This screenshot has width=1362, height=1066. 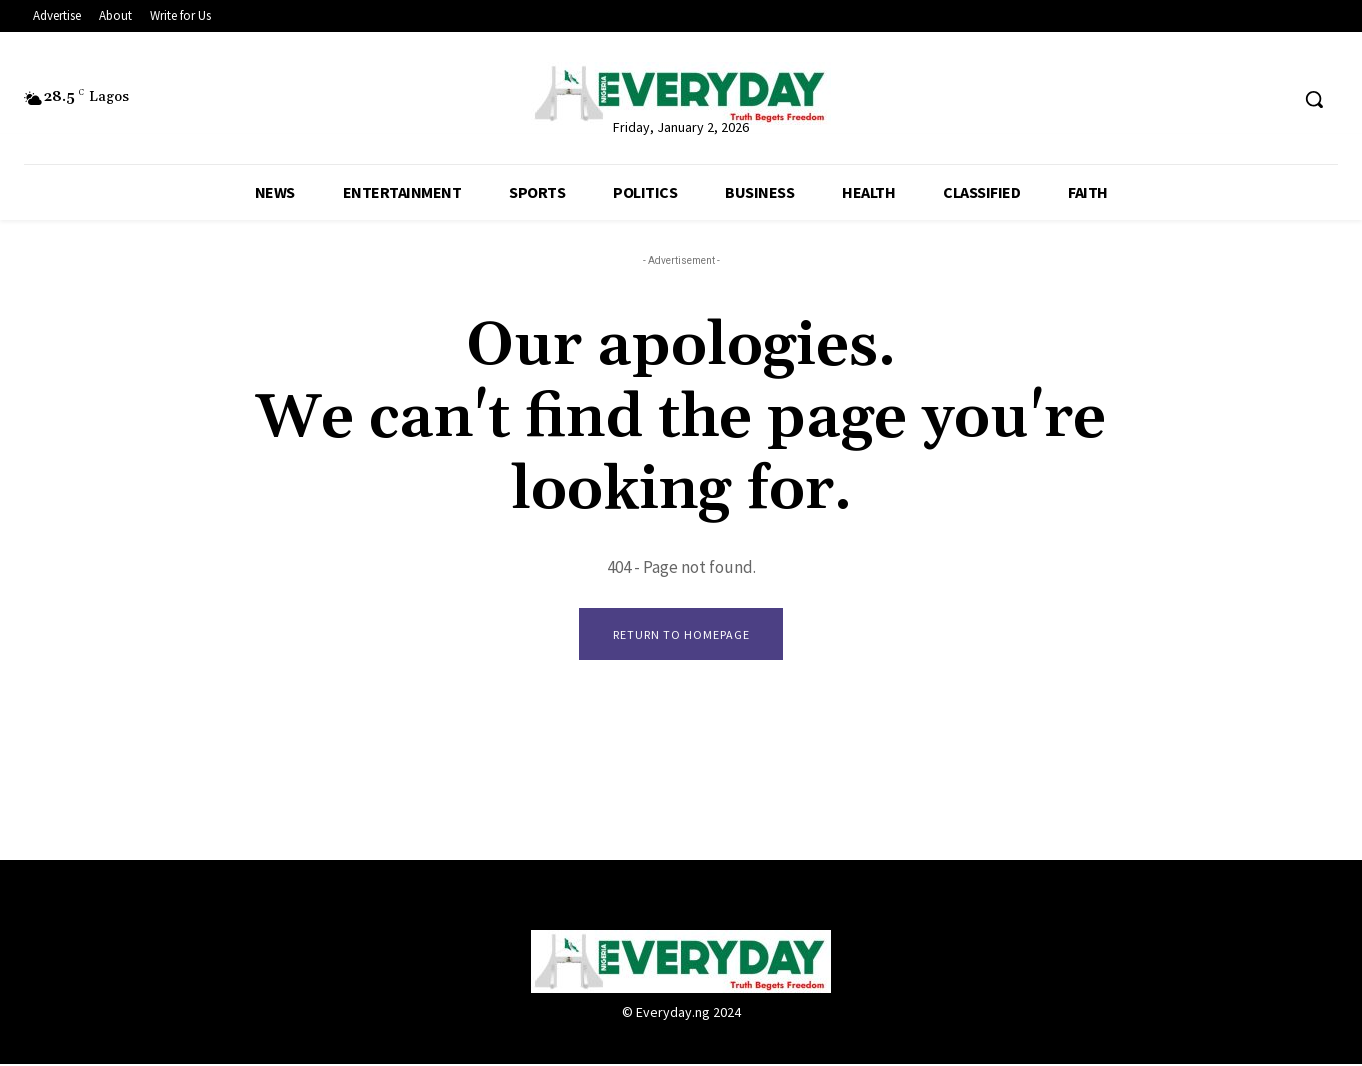 What do you see at coordinates (1314, 99) in the screenshot?
I see `[button]` at bounding box center [1314, 99].